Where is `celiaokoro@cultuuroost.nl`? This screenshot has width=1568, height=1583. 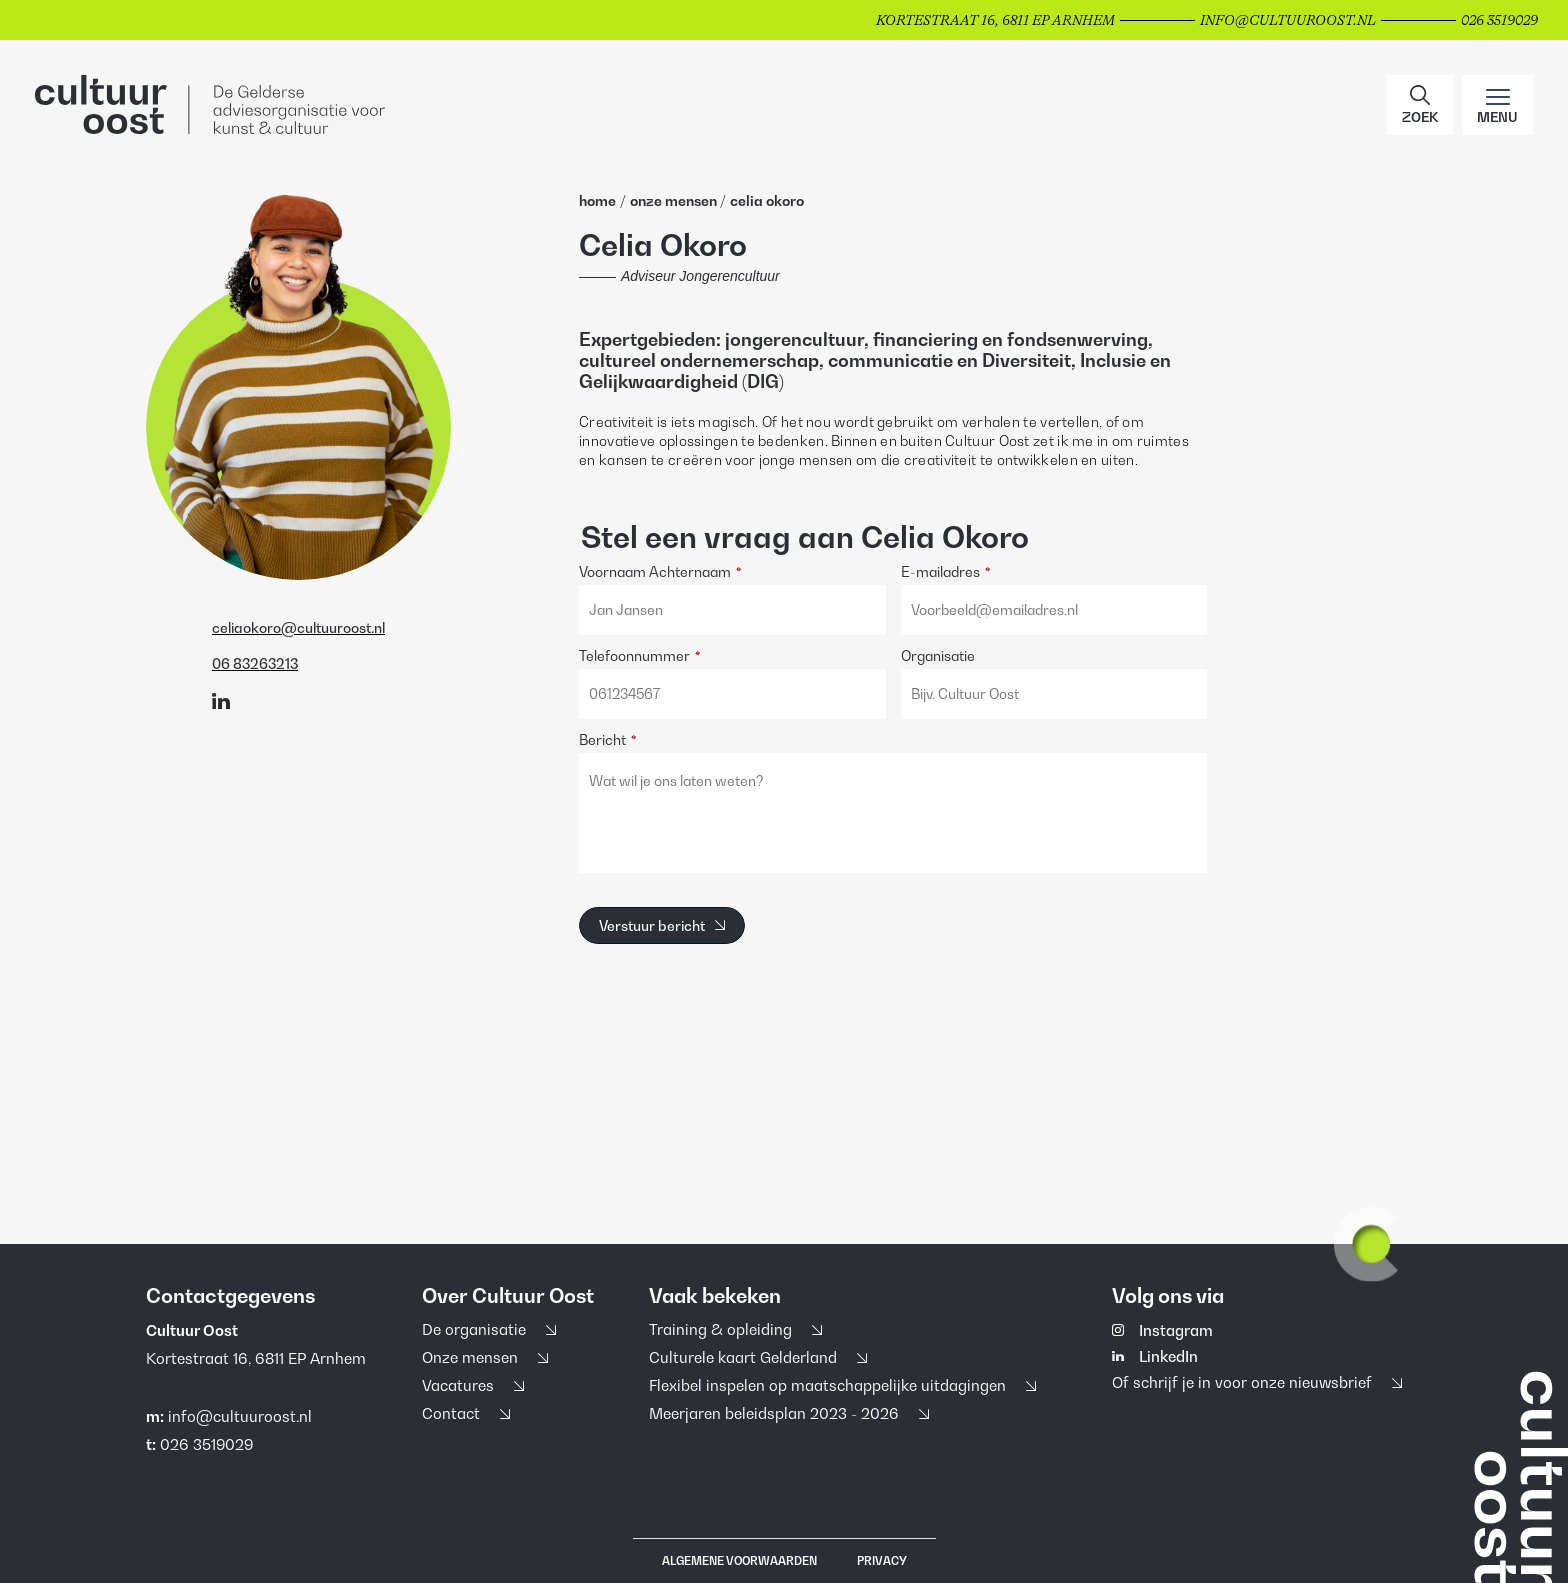 celiaokoro@cultuuroost.nl is located at coordinates (298, 628).